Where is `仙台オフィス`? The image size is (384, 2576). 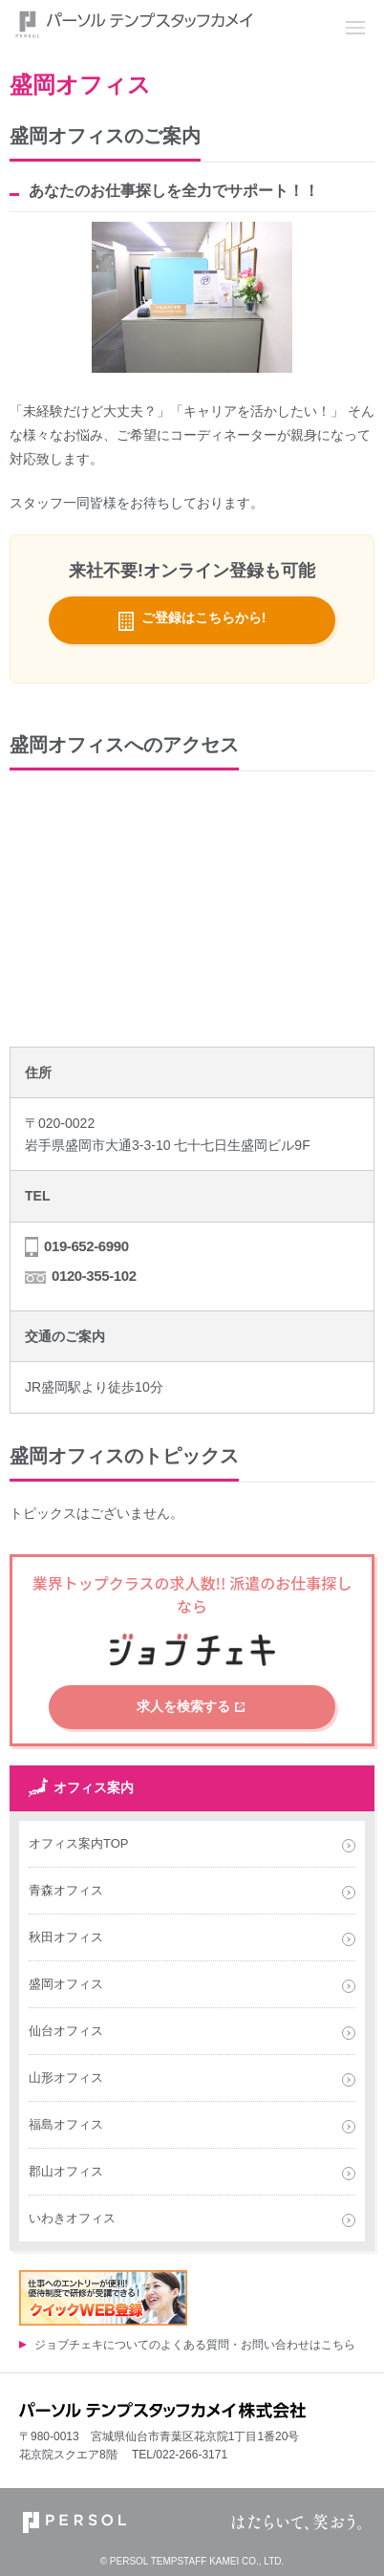
仙台オフィス is located at coordinates (66, 2031).